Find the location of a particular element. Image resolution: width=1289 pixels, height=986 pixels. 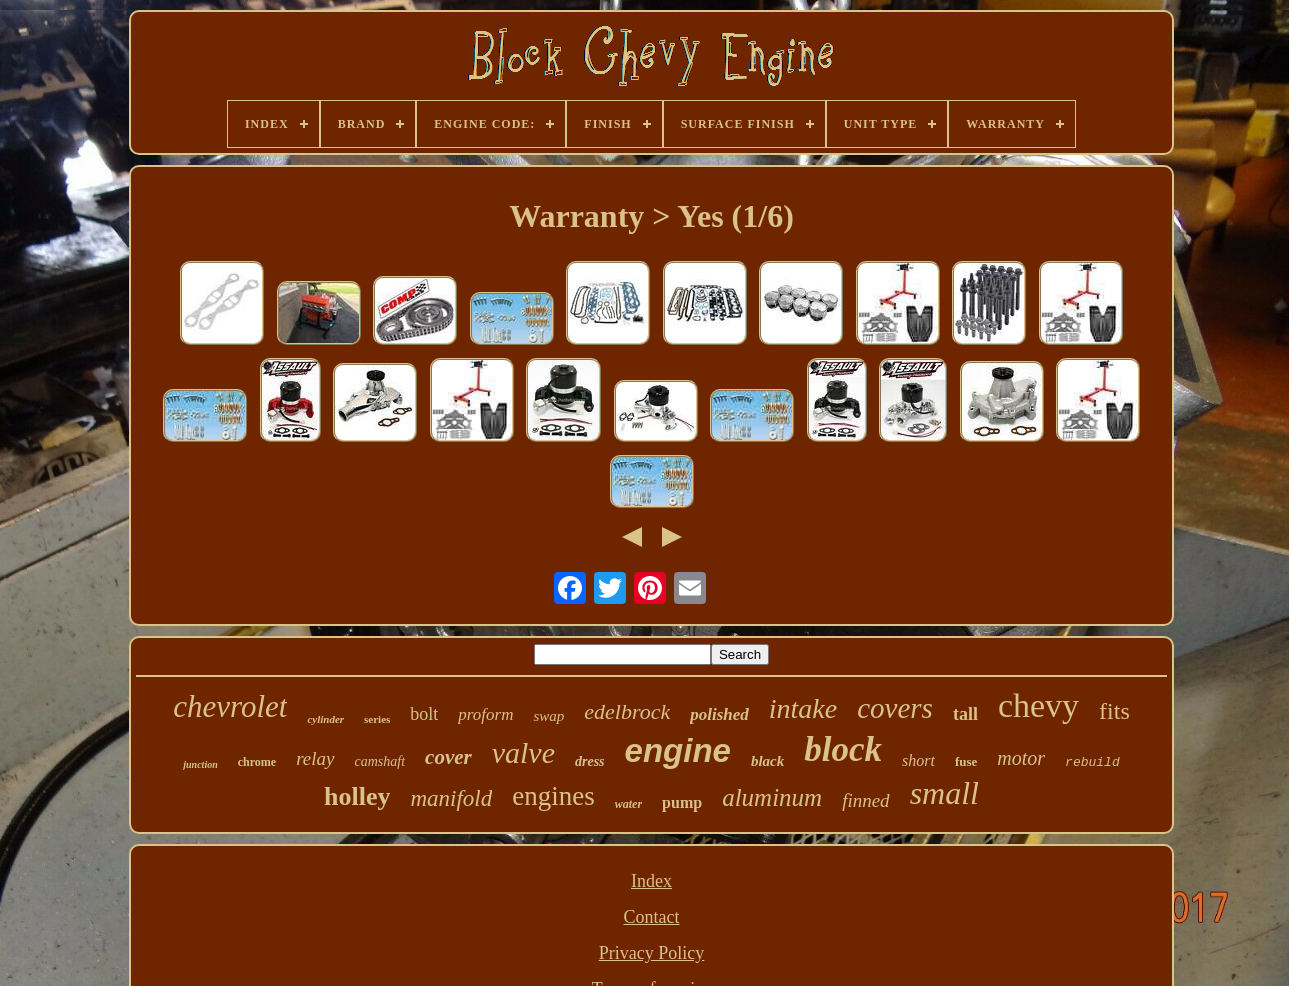

series is located at coordinates (377, 719).